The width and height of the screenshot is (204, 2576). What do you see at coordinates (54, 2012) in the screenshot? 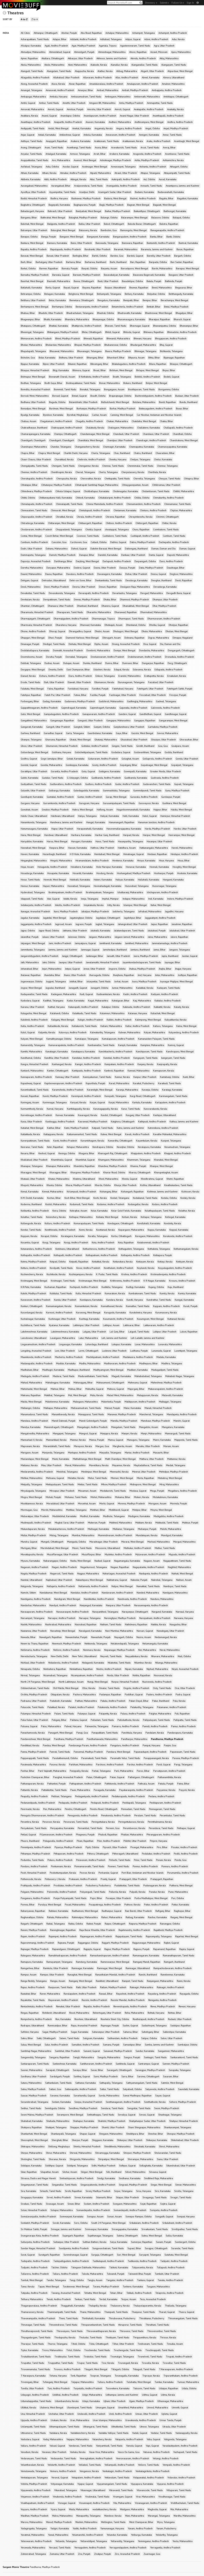
I see `Rishikesh, Uttarakhand` at bounding box center [54, 2012].